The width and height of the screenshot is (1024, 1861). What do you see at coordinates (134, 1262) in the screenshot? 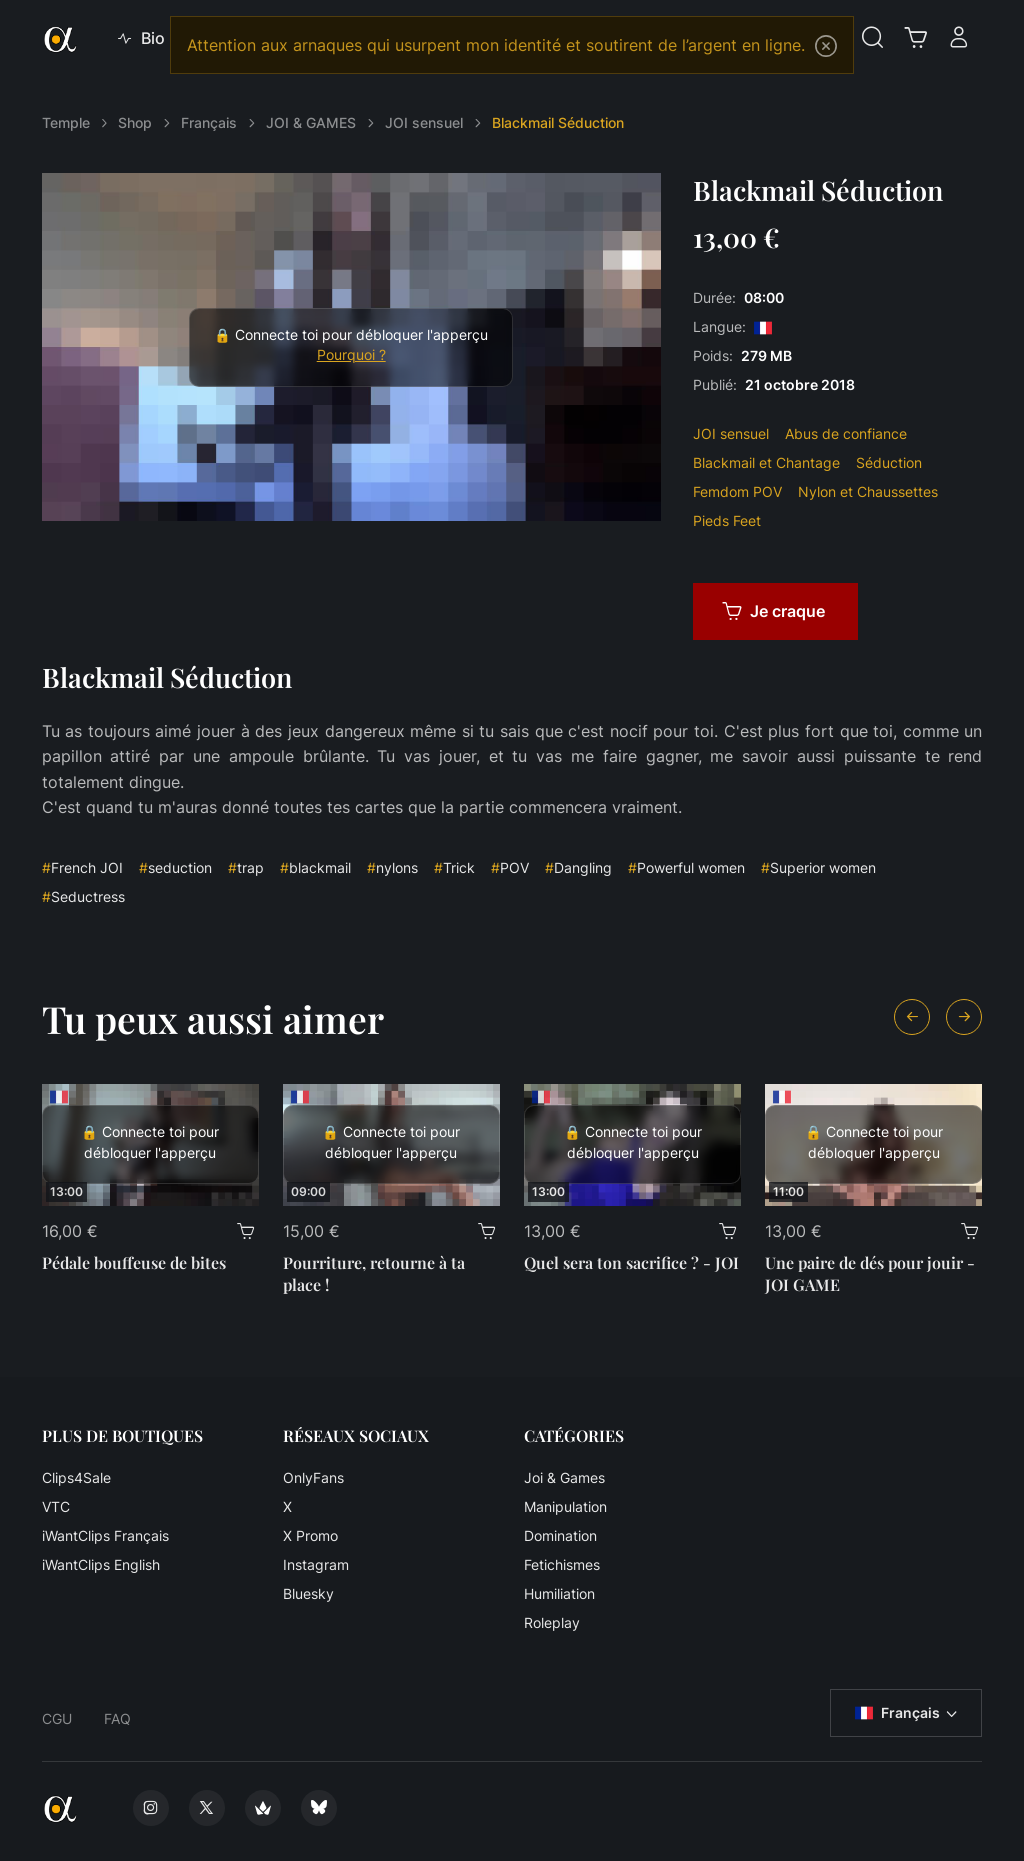
I see `Pédale bouffeuse de bites` at bounding box center [134, 1262].